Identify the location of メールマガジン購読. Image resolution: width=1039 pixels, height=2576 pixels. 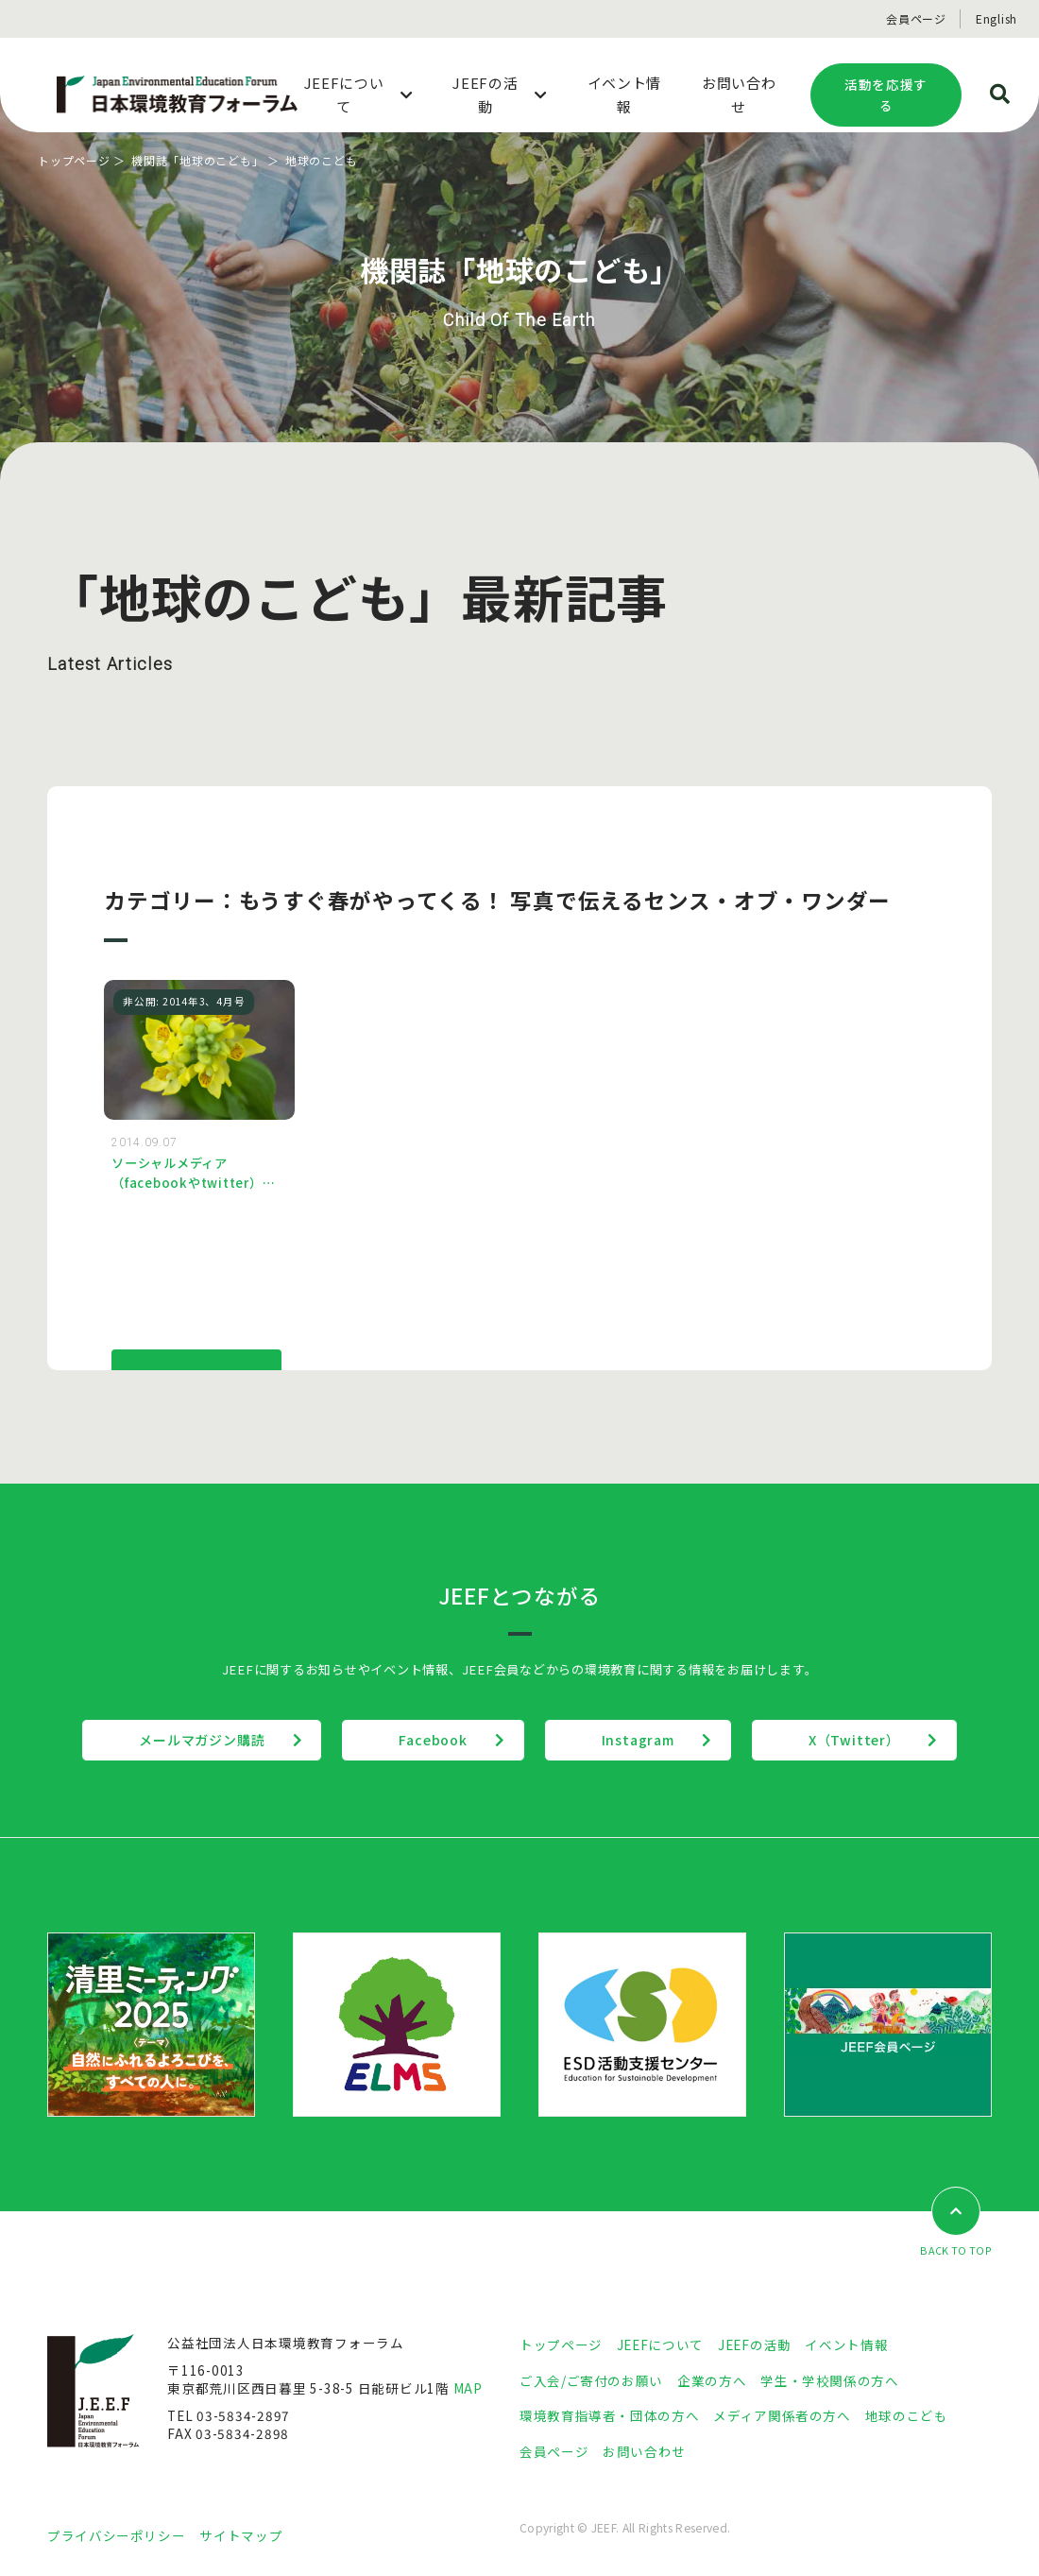
(201, 1739).